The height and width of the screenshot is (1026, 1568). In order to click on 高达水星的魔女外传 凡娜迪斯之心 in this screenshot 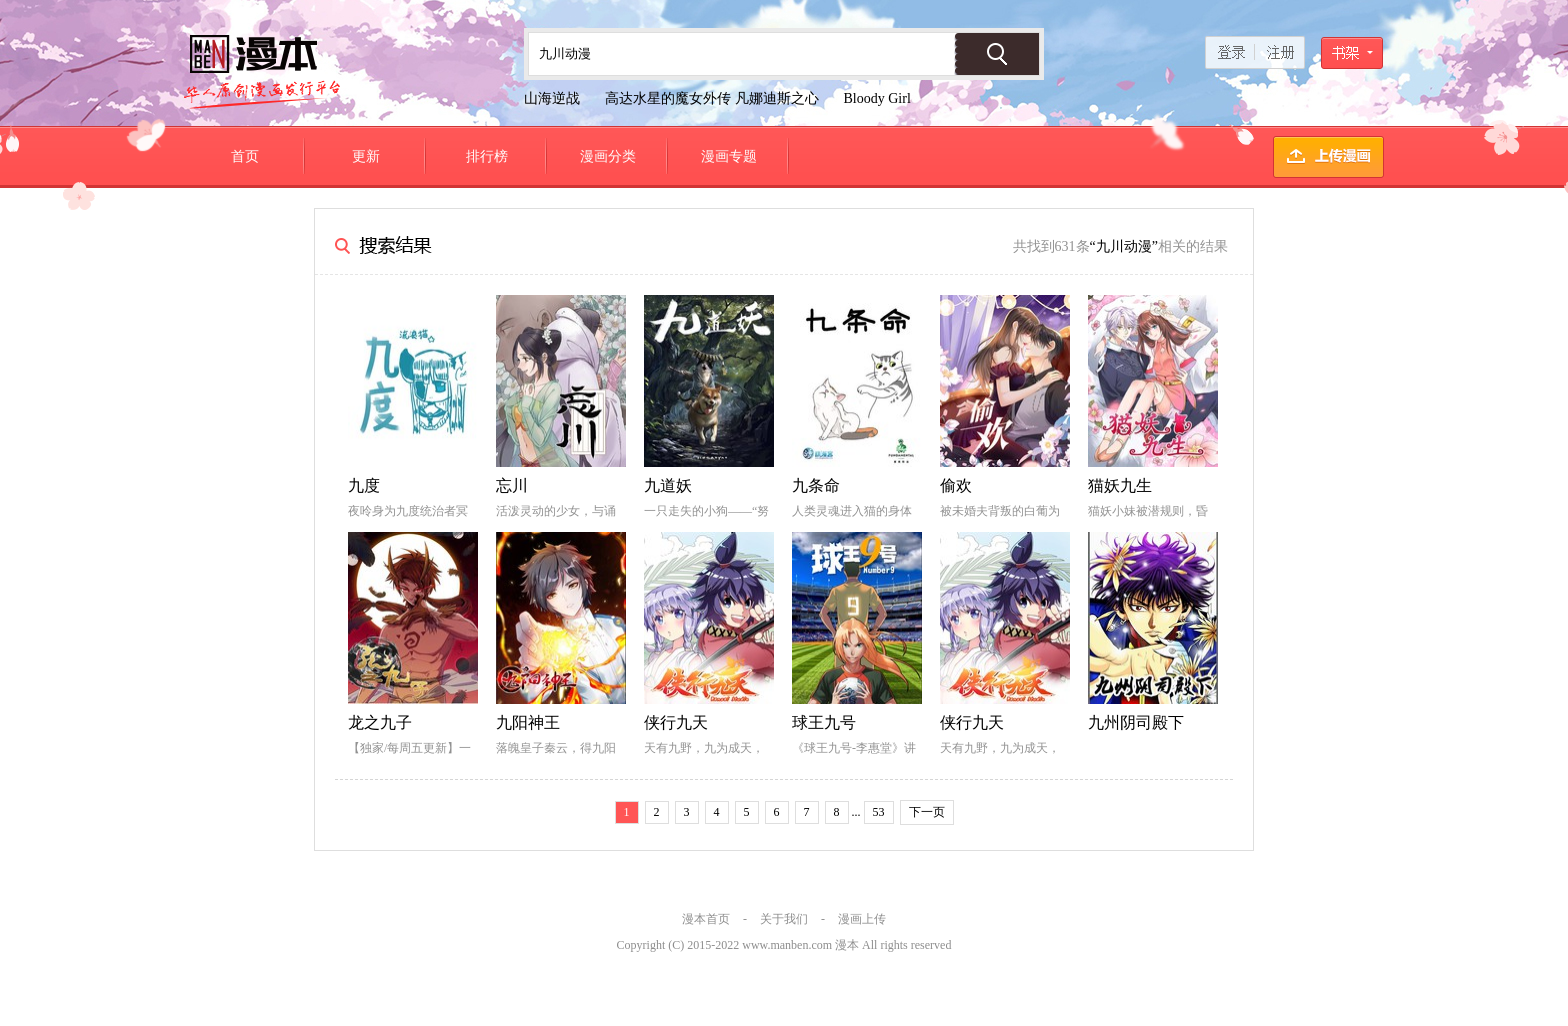, I will do `click(712, 98)`.